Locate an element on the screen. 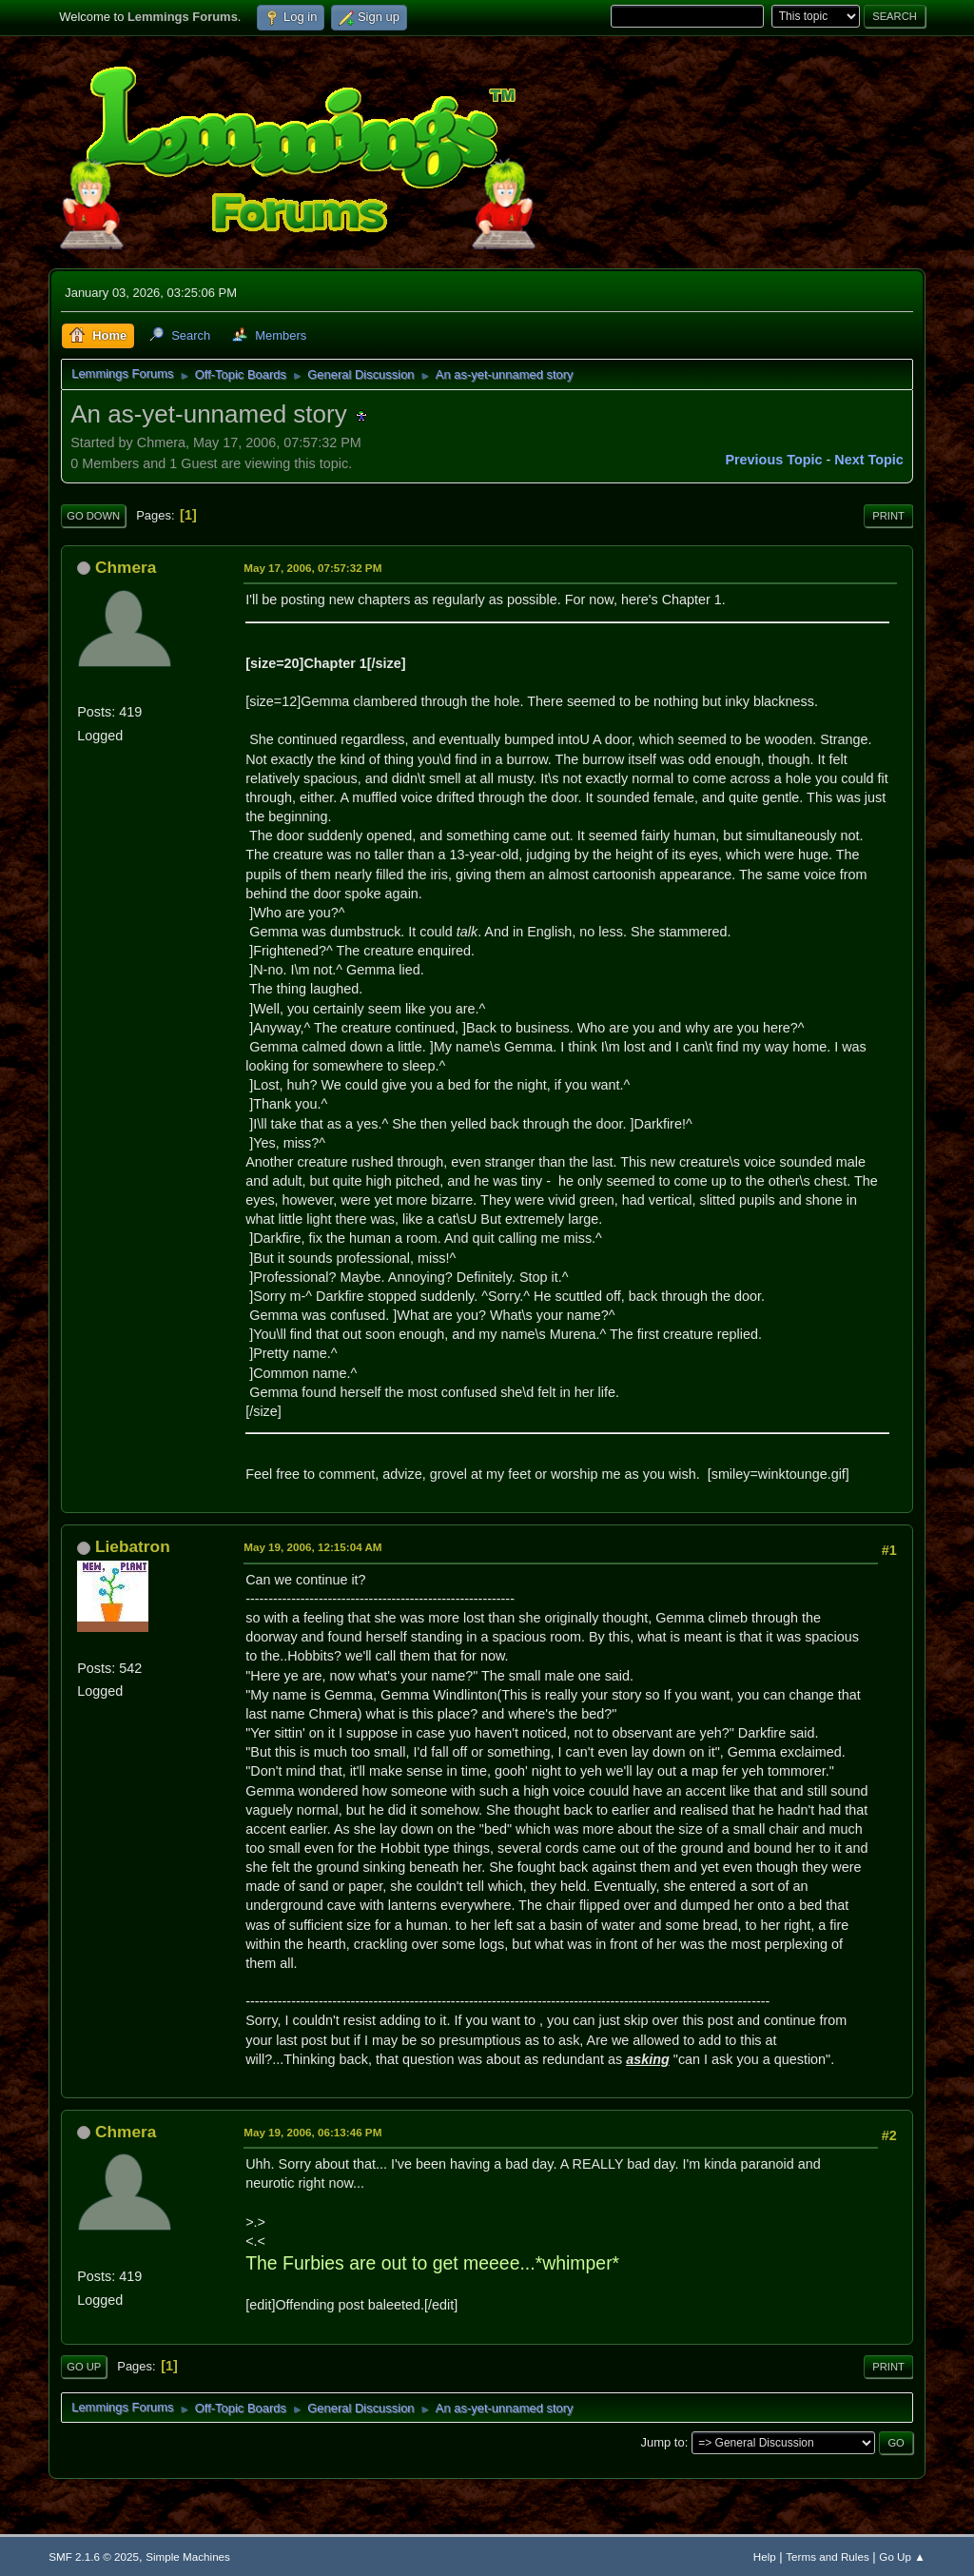 The height and width of the screenshot is (2576, 974). Chmera is located at coordinates (125, 567).